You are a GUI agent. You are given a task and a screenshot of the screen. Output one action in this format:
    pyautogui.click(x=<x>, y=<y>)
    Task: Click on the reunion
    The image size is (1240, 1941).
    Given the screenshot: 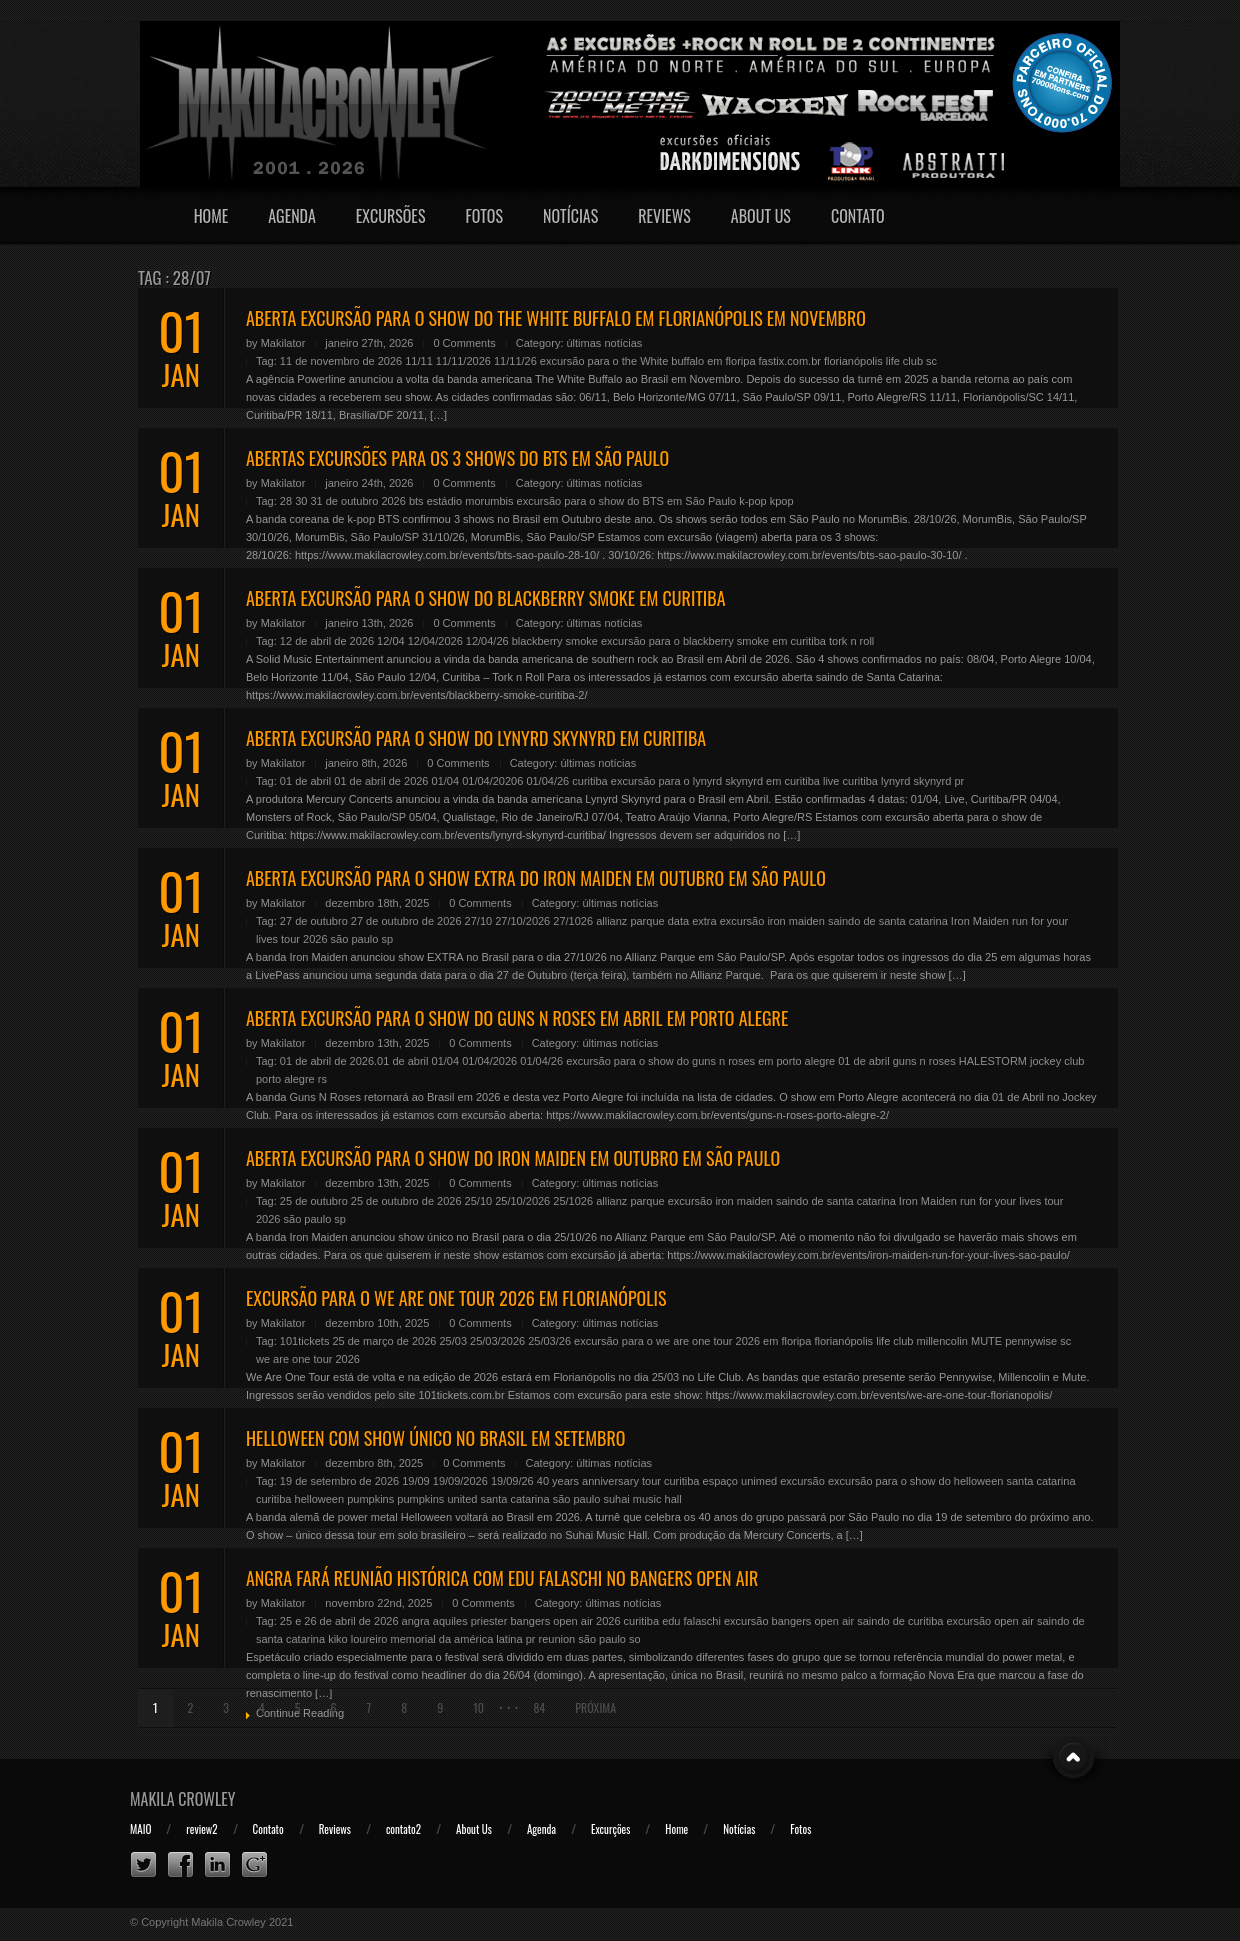 What is the action you would take?
    pyautogui.click(x=557, y=1639)
    